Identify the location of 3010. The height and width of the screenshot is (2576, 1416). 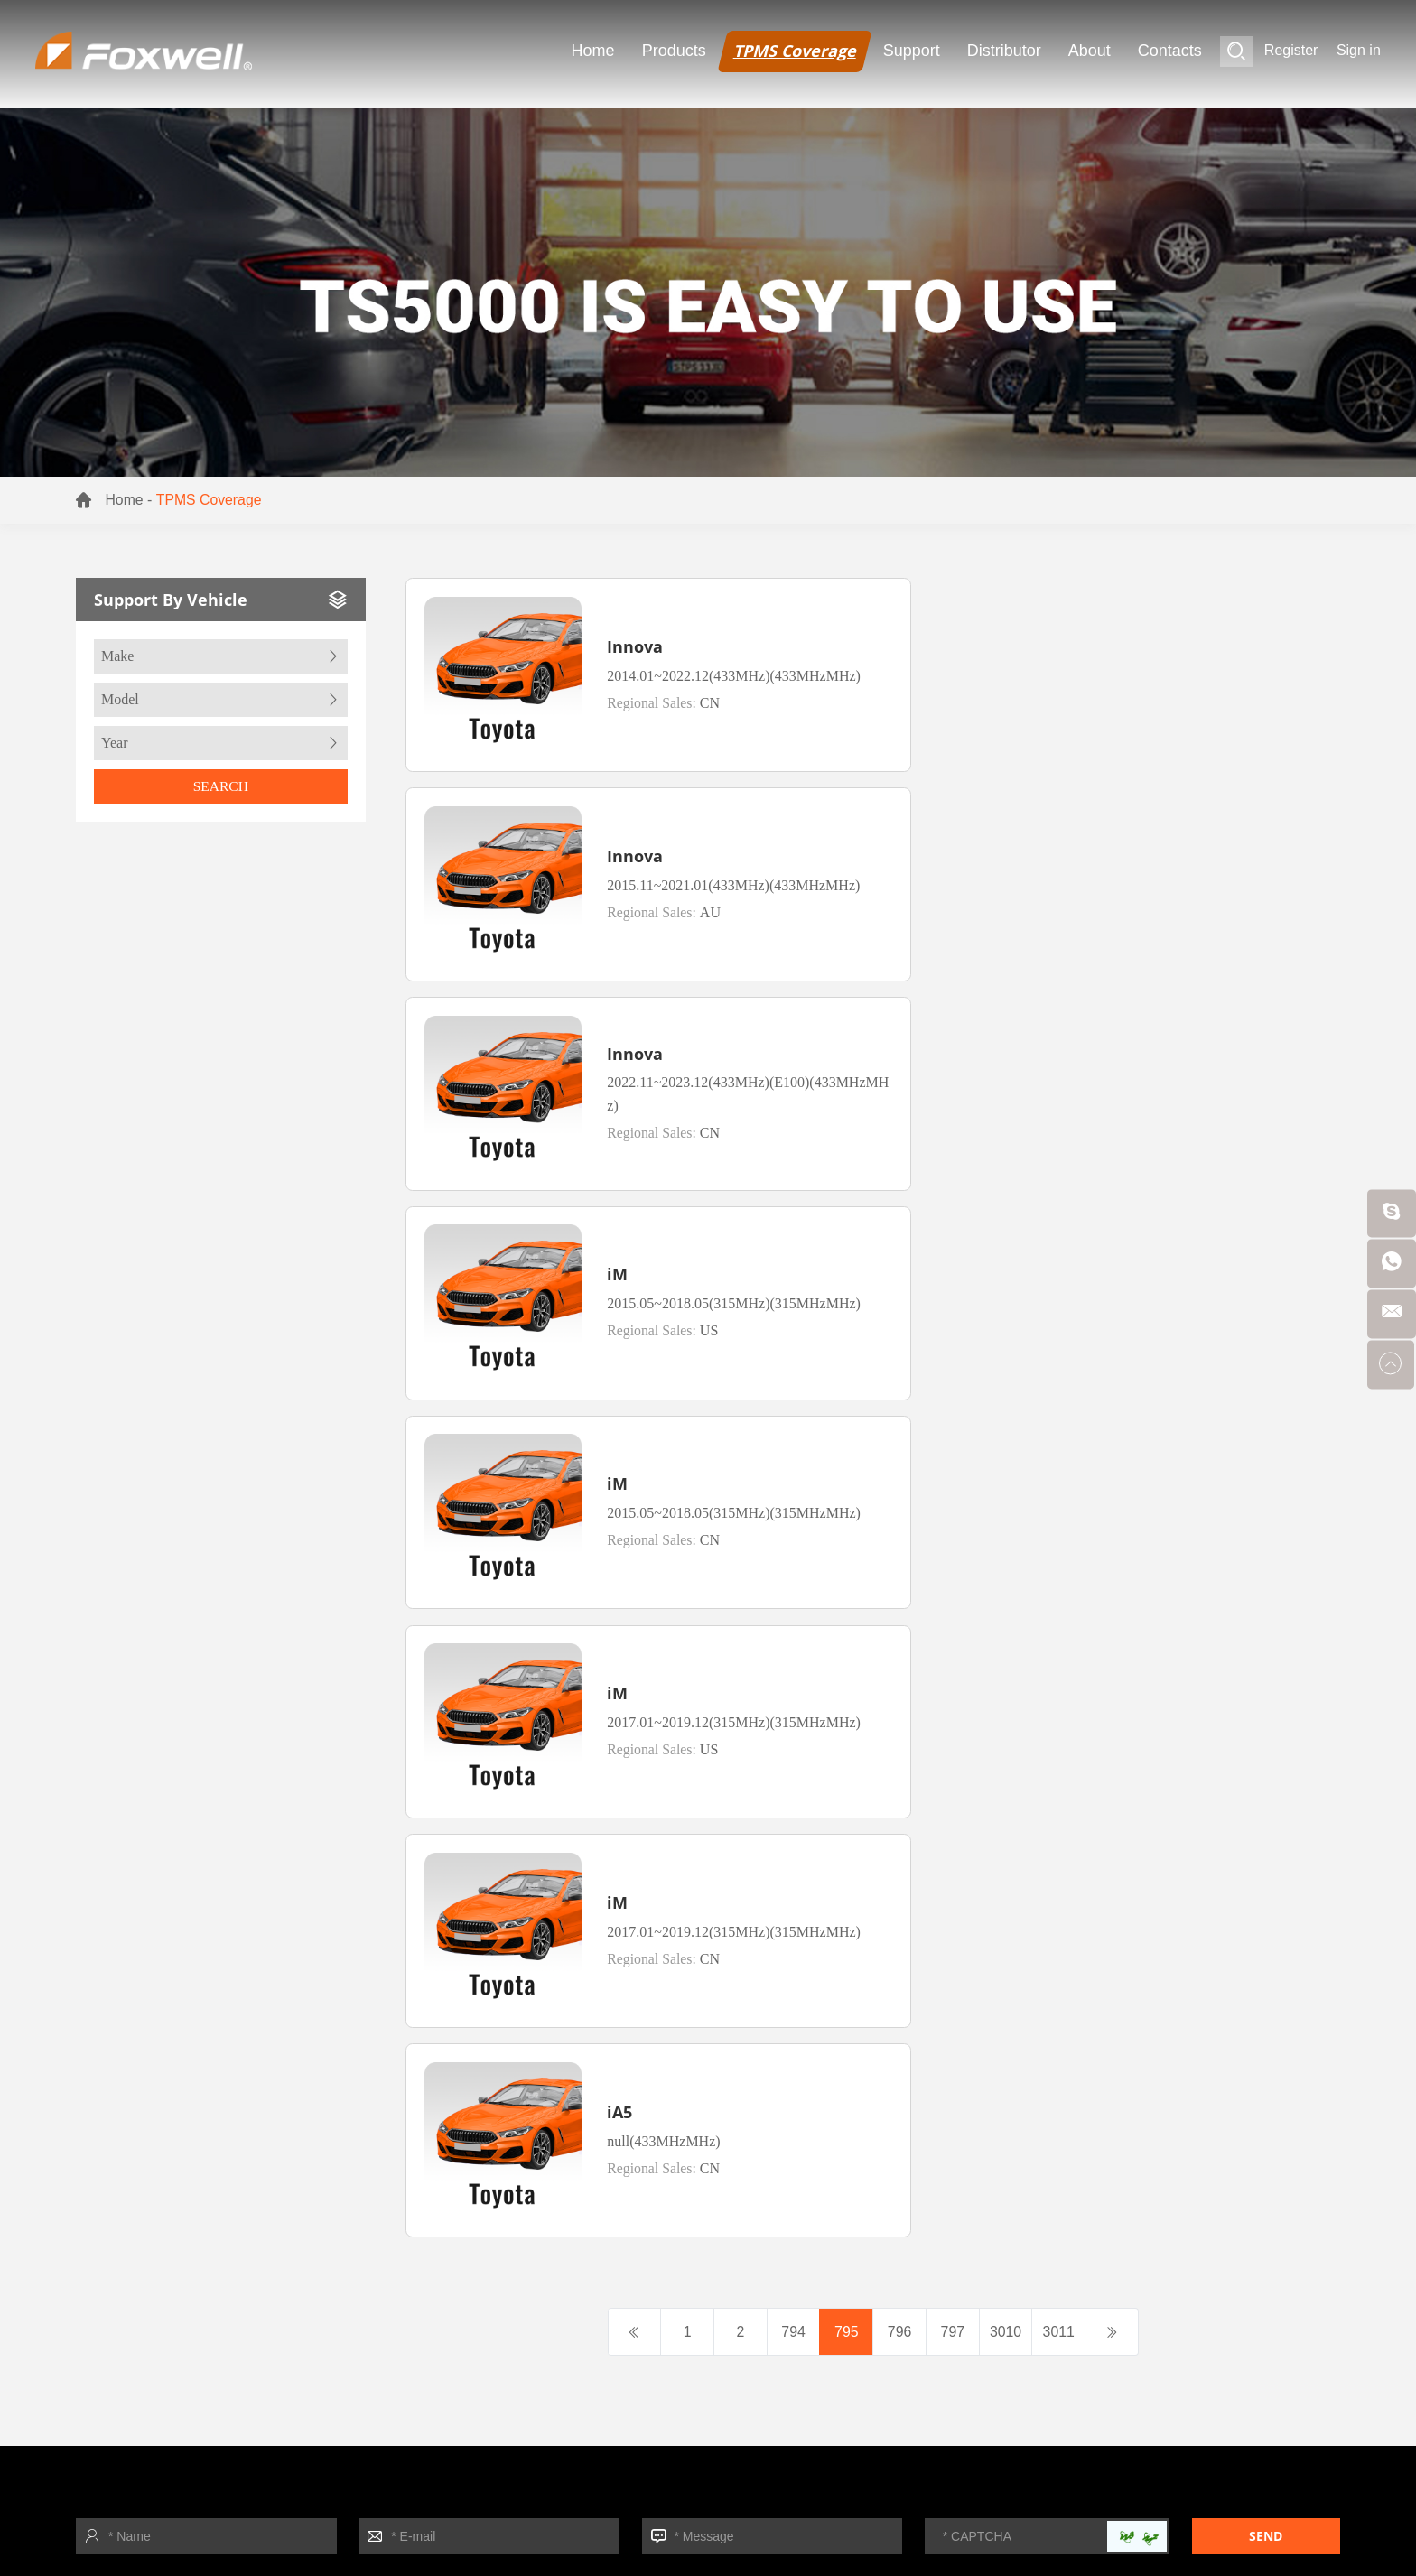
(1008, 1432).